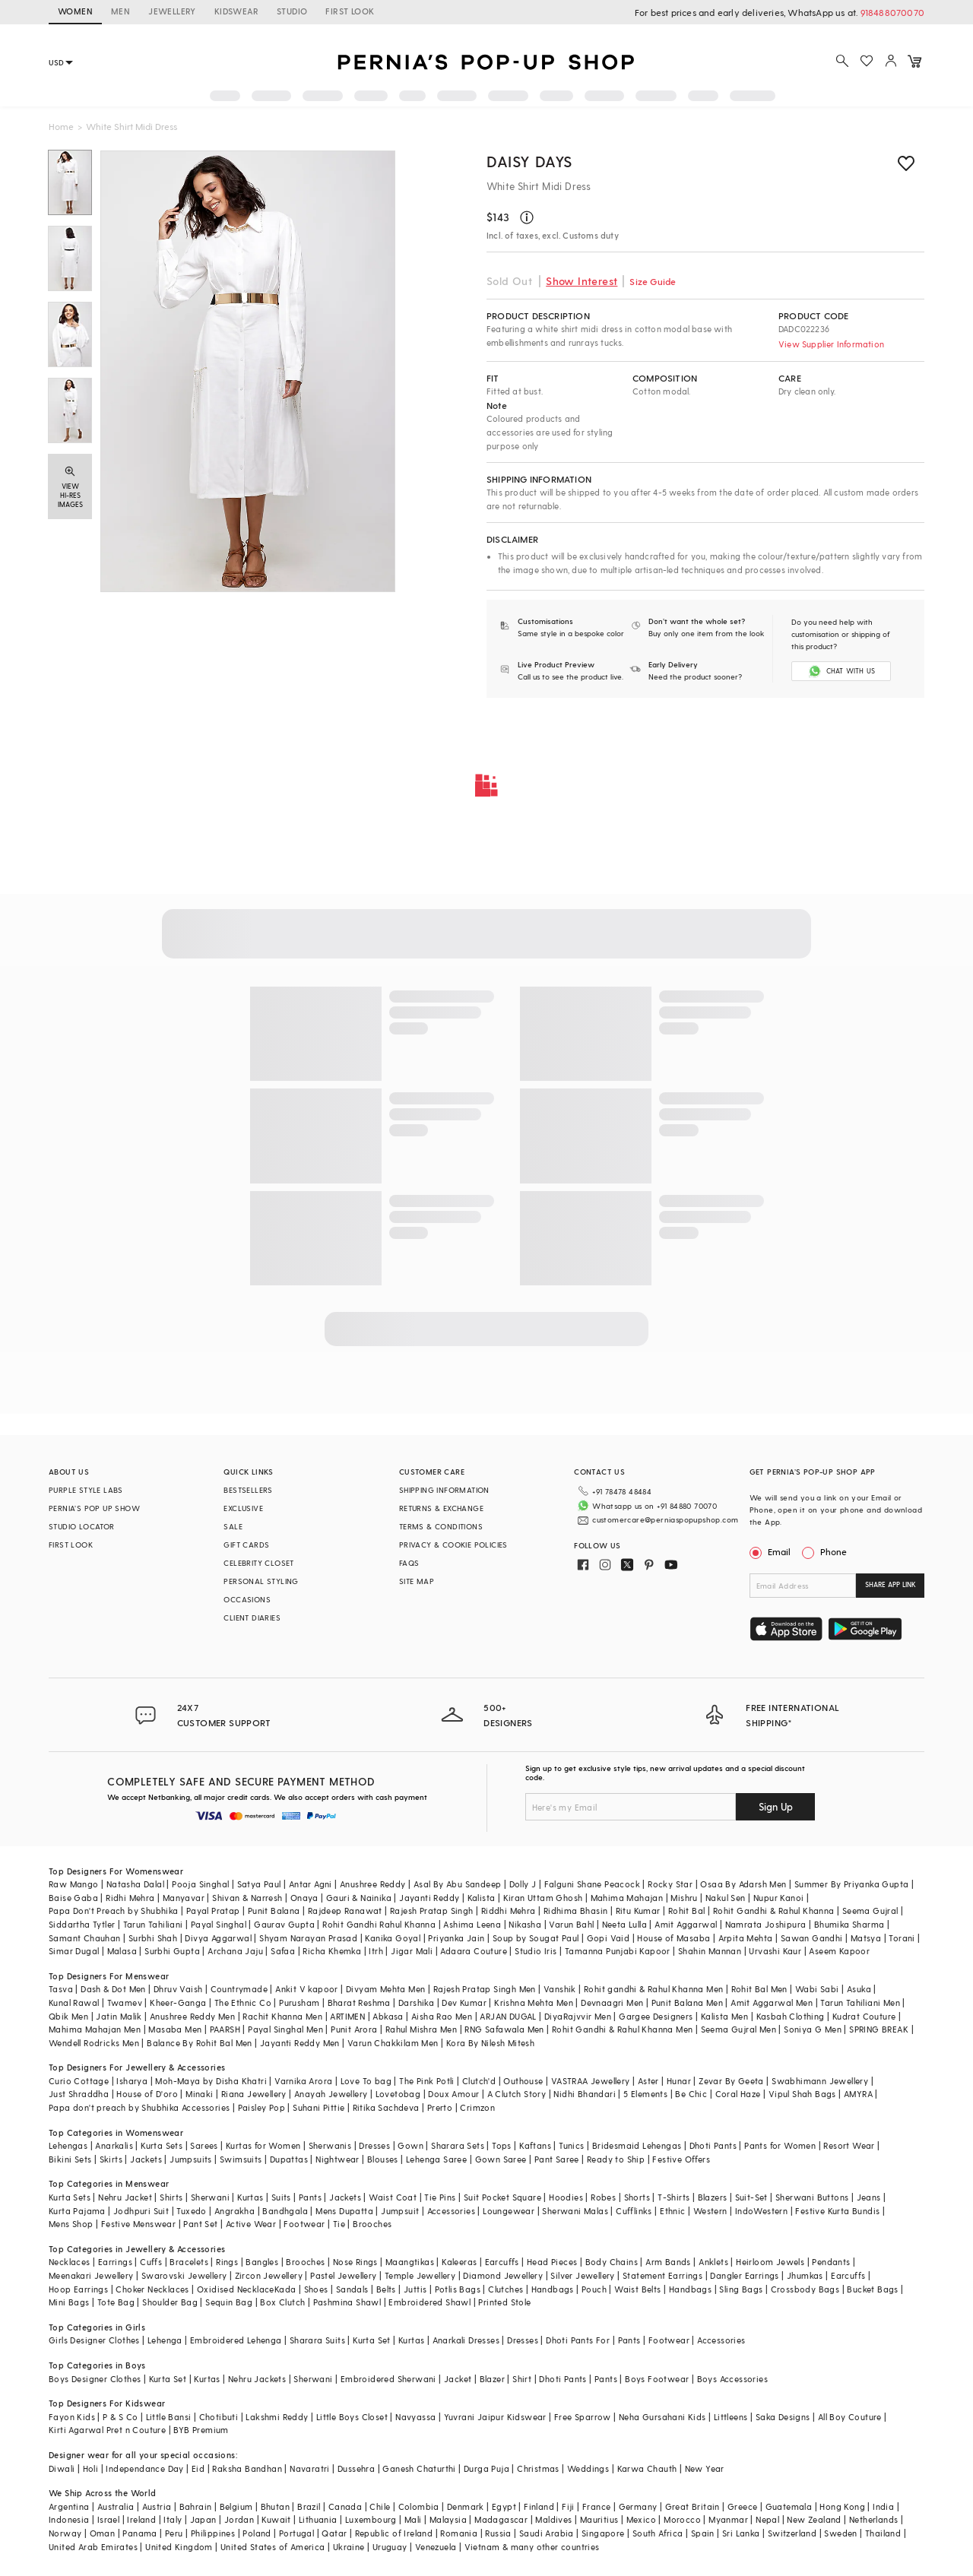  Describe the element at coordinates (139, 2107) in the screenshot. I see `Papa don't preach by Shubhika Accessories` at that location.